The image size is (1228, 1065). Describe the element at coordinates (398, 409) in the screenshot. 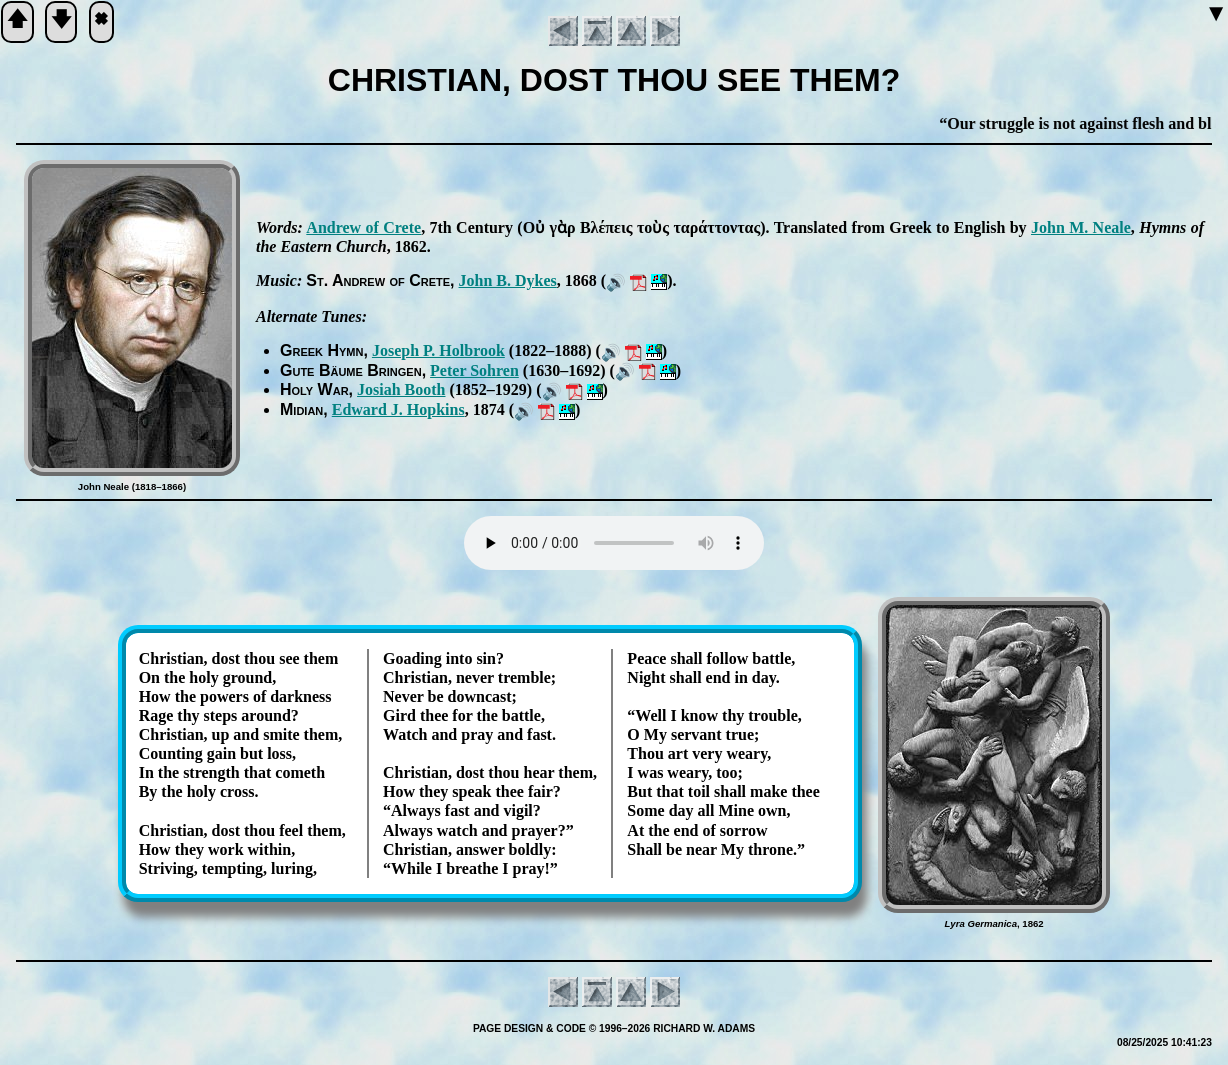

I see `Ed­ward J. Hop­kins` at that location.